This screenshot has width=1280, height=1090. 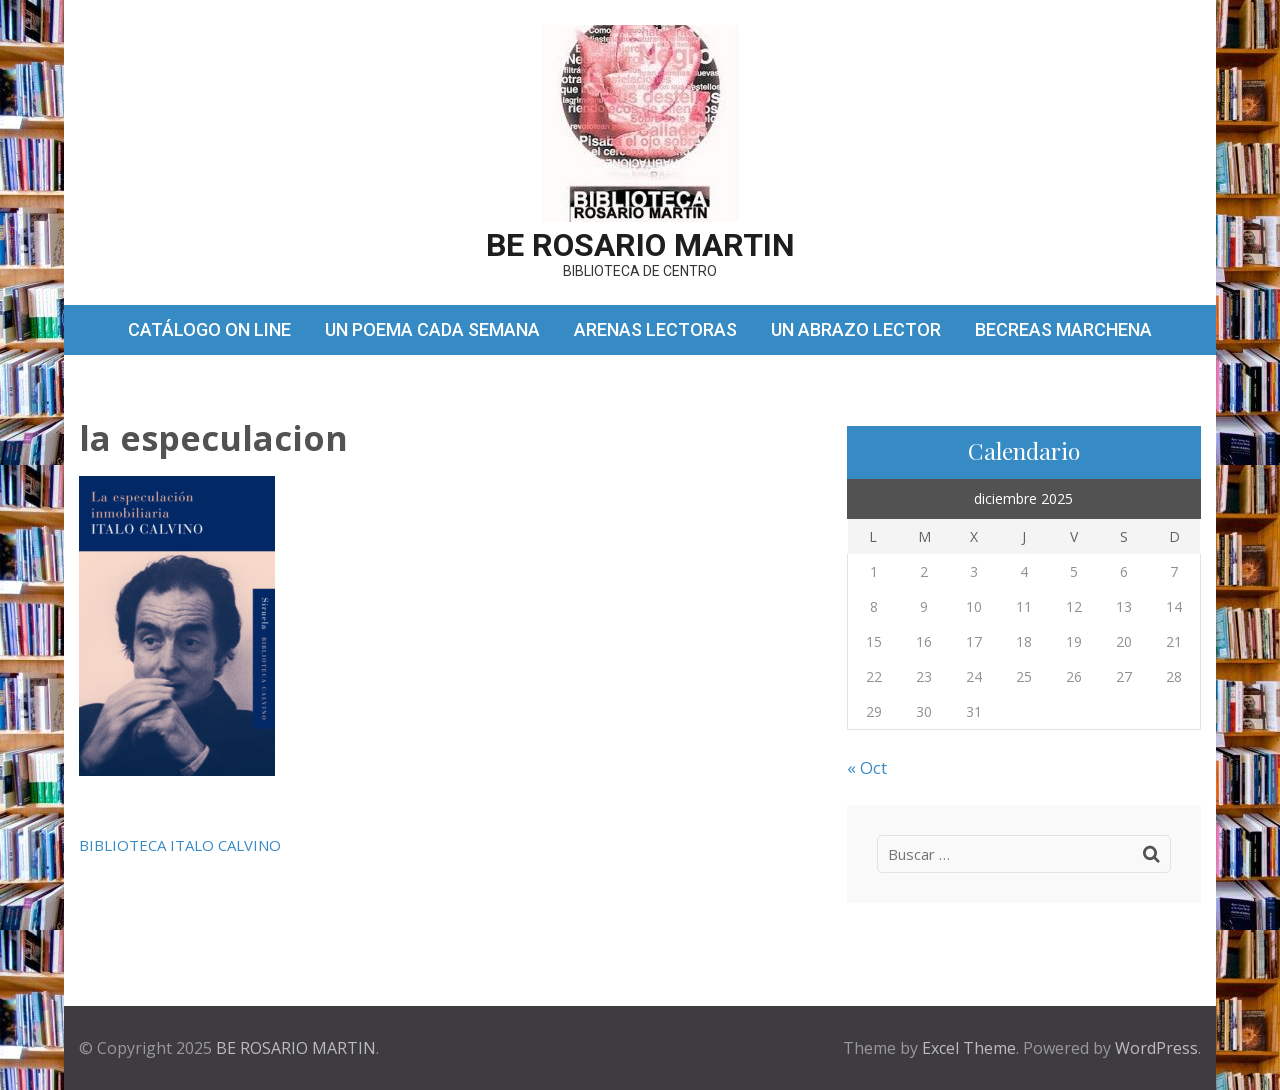 I want to click on Excel Theme, so click(x=969, y=1048).